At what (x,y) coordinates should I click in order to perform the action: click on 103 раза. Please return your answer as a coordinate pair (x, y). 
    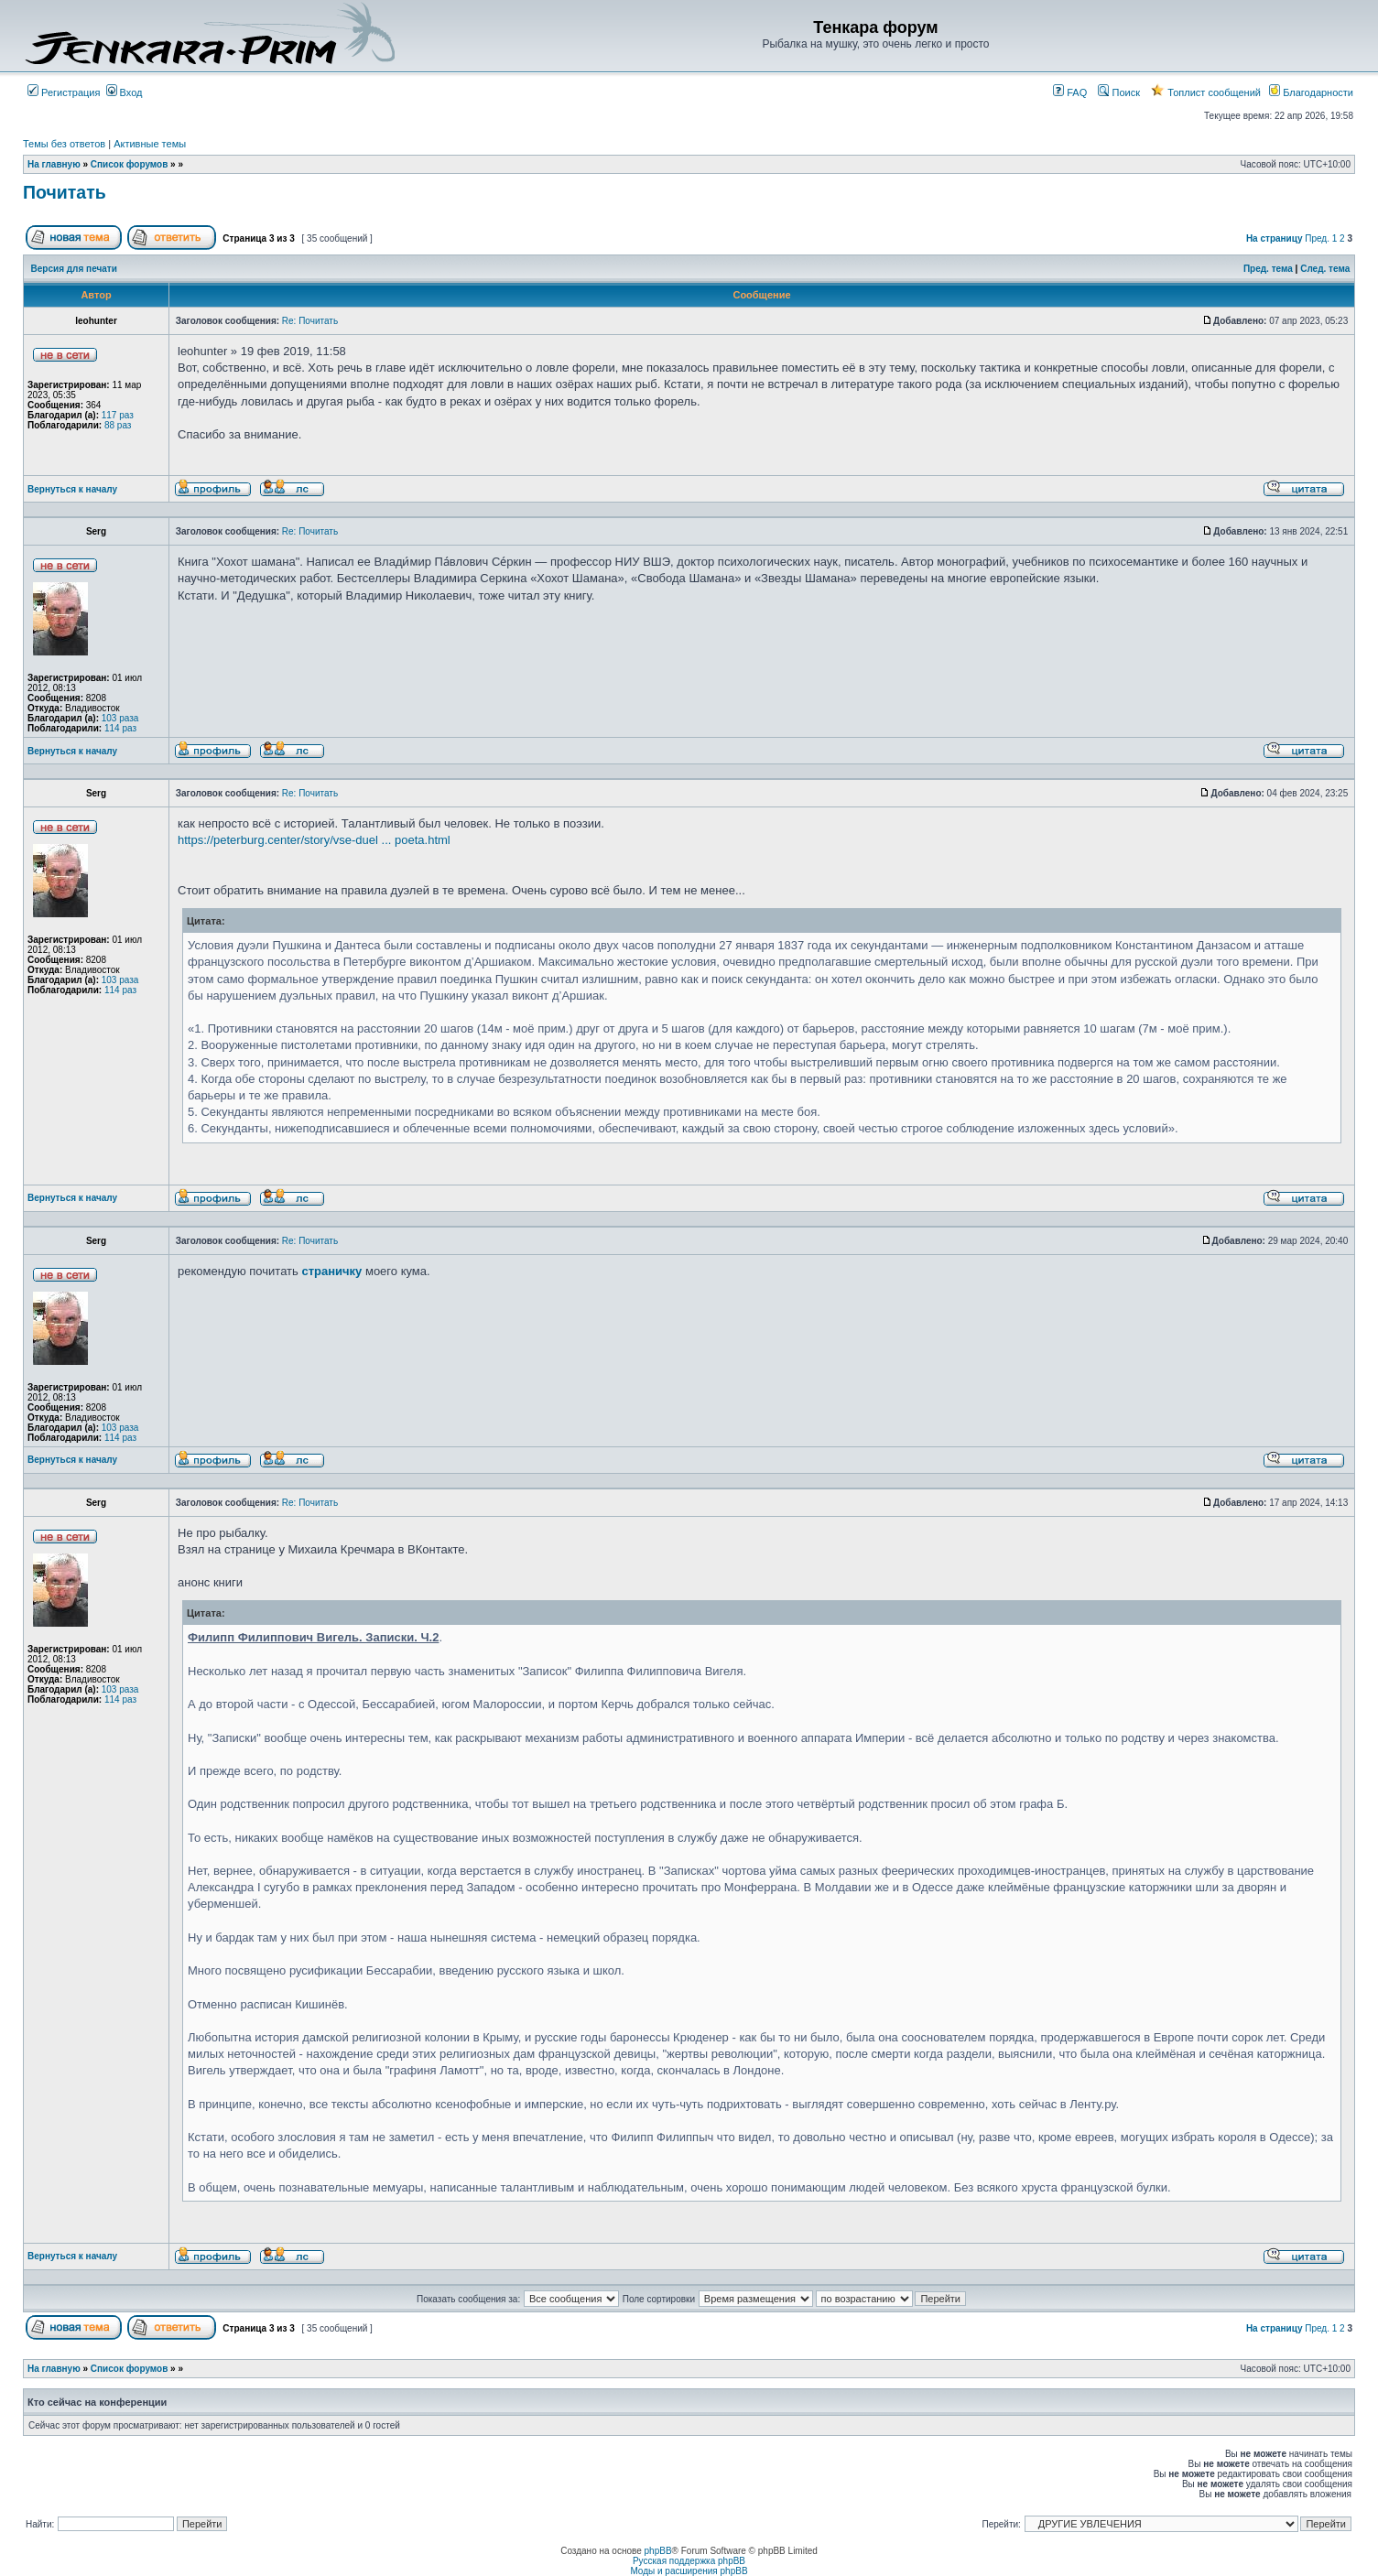
    Looking at the image, I should click on (120, 718).